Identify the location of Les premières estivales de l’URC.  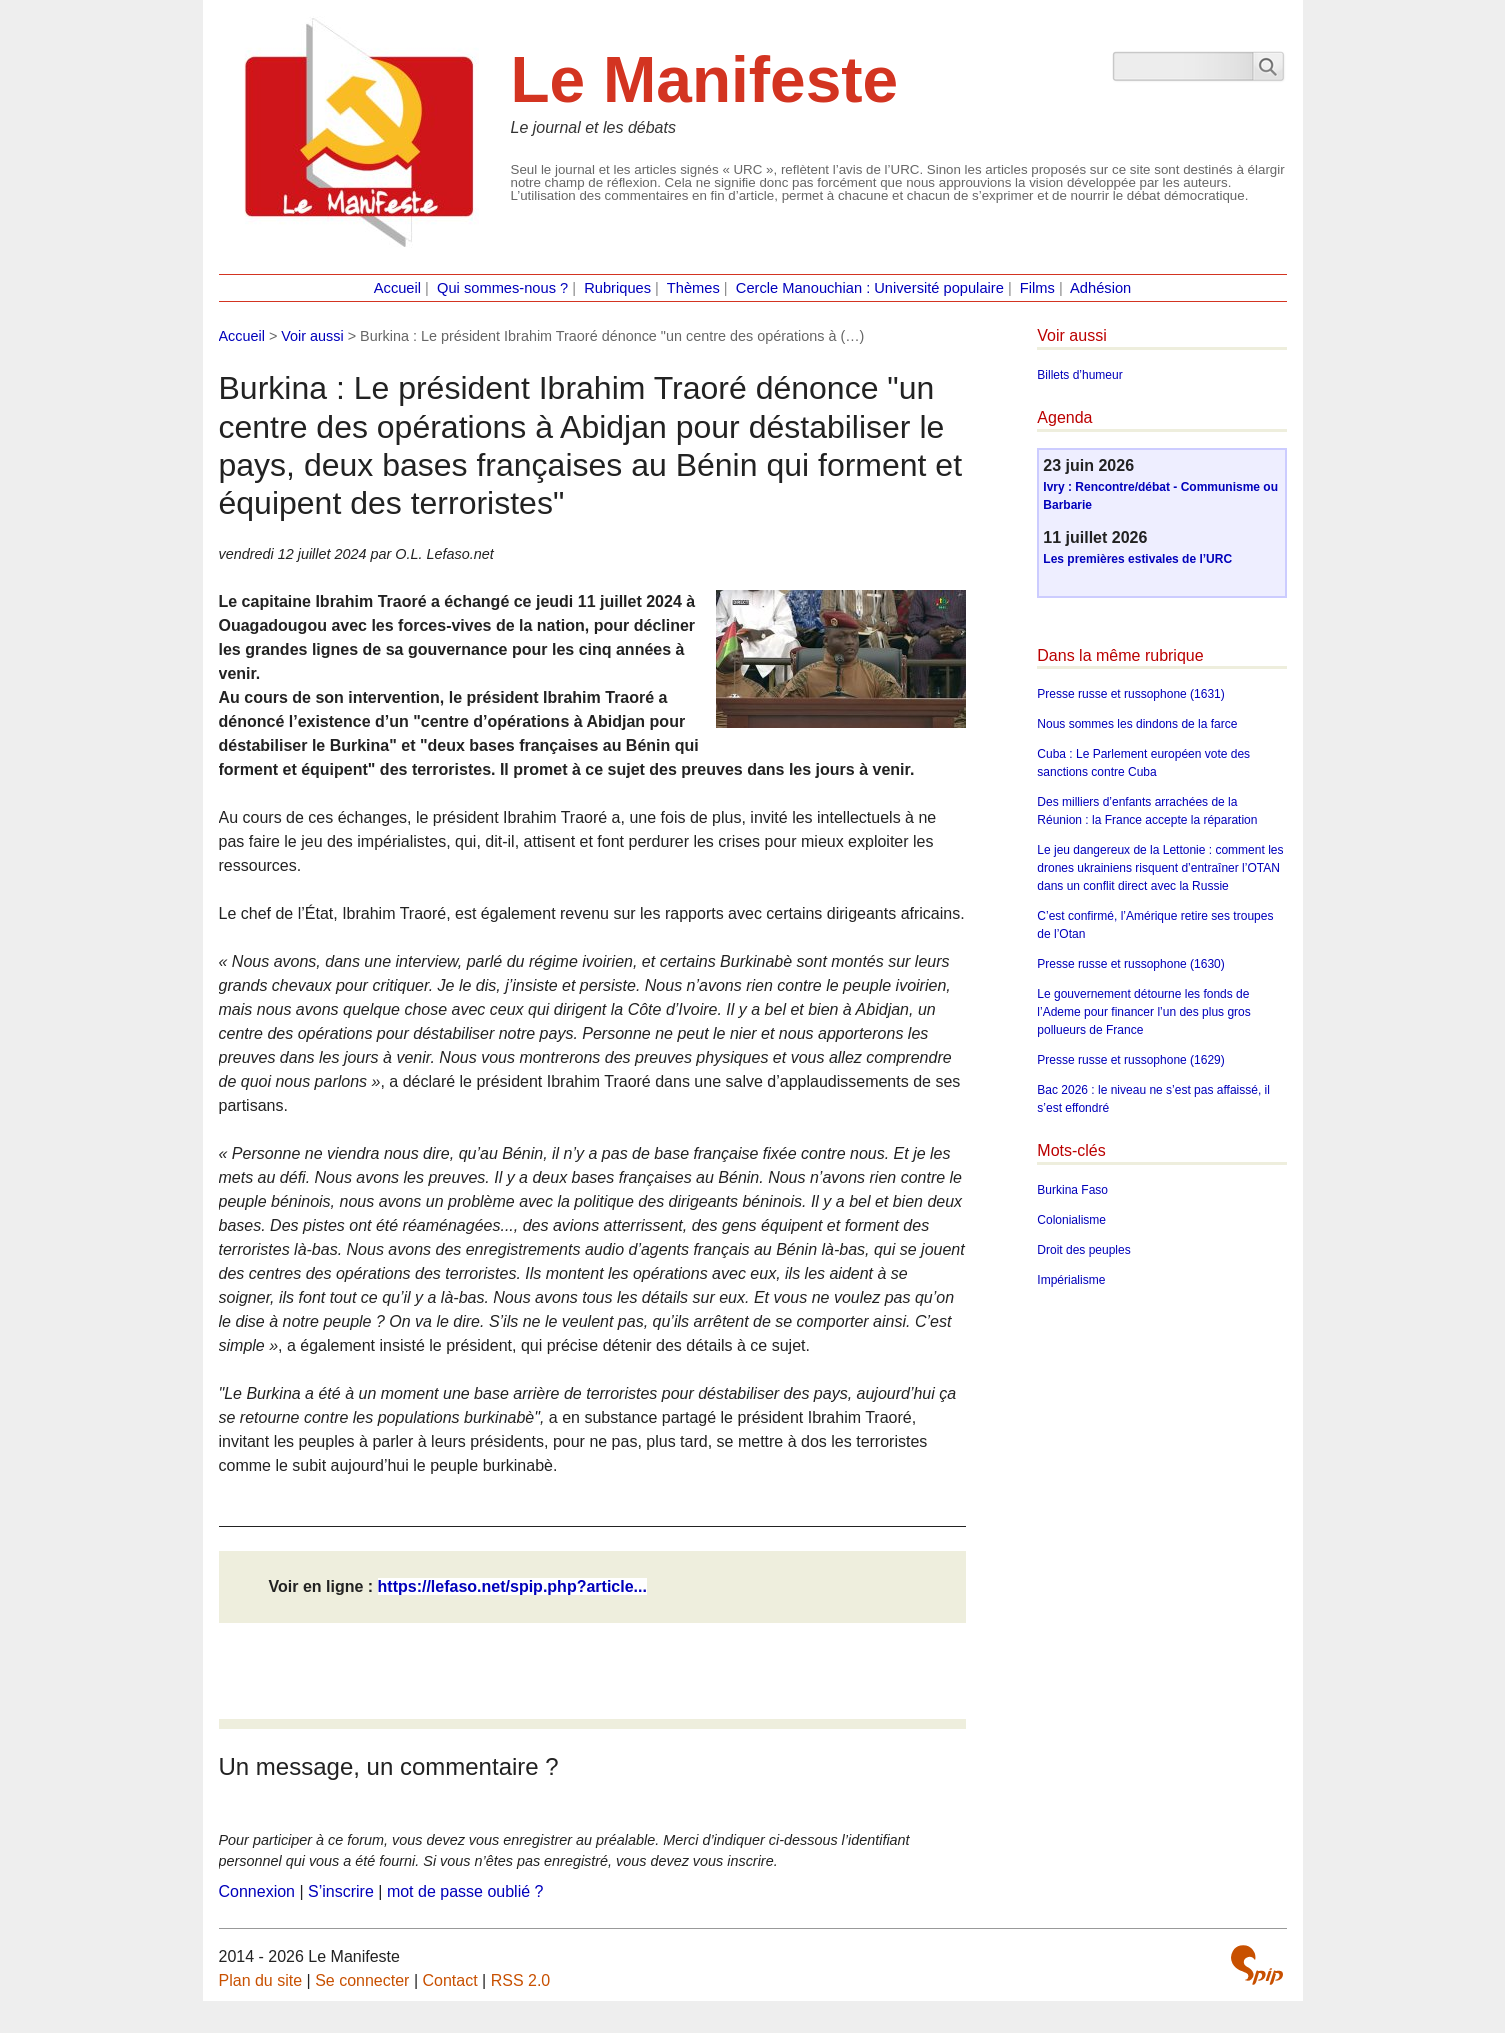
(1137, 559).